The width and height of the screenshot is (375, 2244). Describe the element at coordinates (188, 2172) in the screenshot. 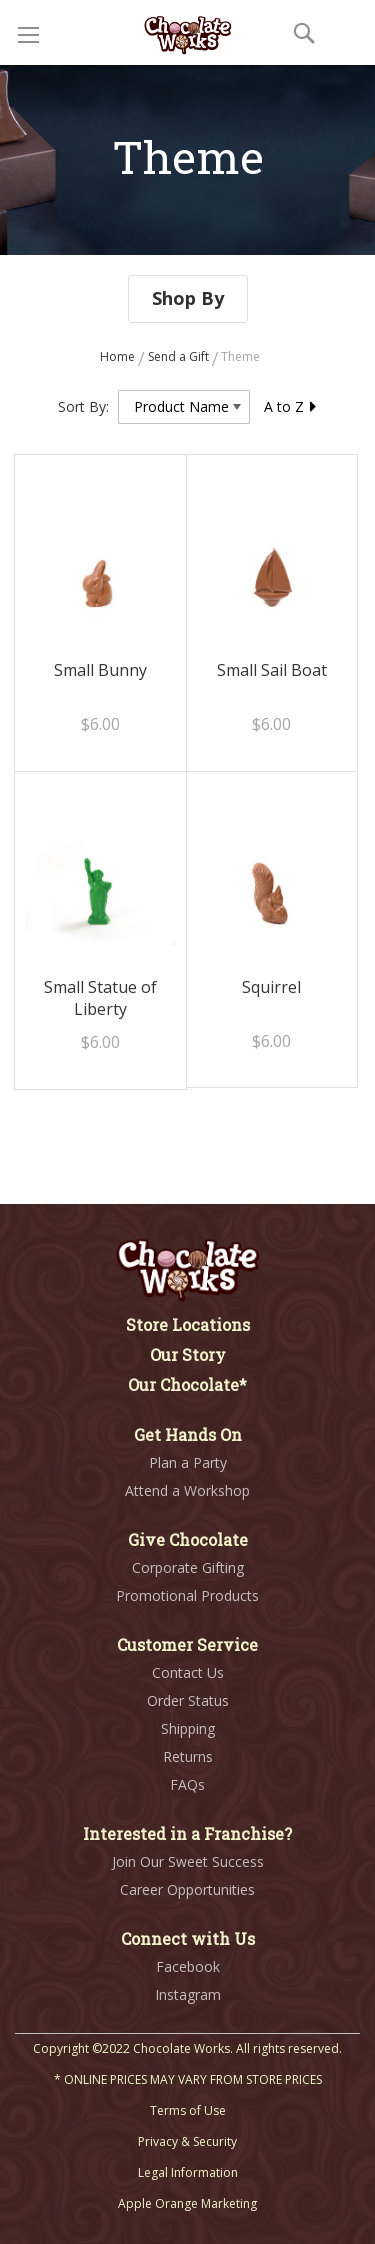

I see `Legal Information` at that location.